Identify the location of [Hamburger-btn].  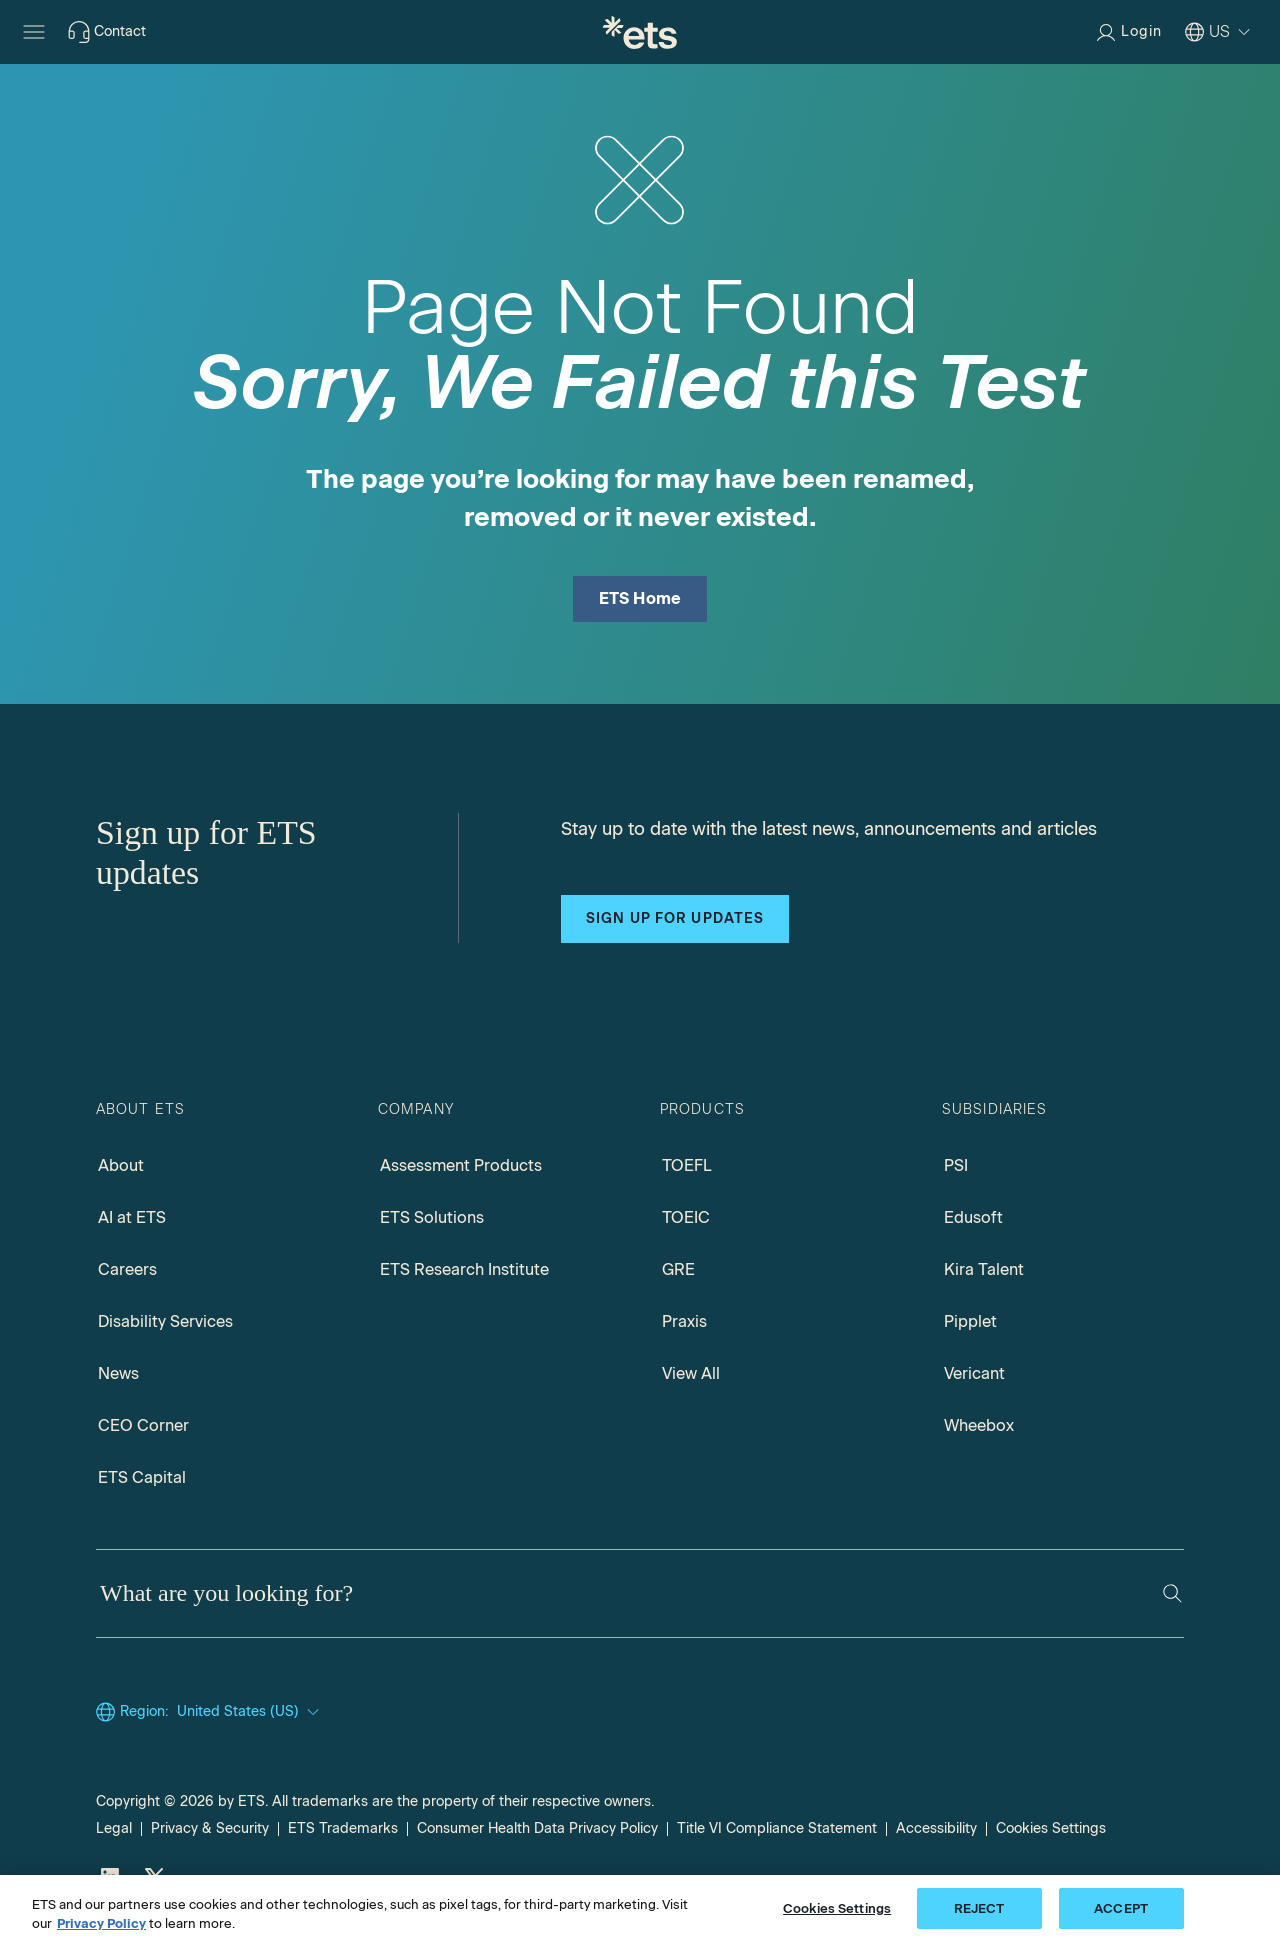
(34, 32).